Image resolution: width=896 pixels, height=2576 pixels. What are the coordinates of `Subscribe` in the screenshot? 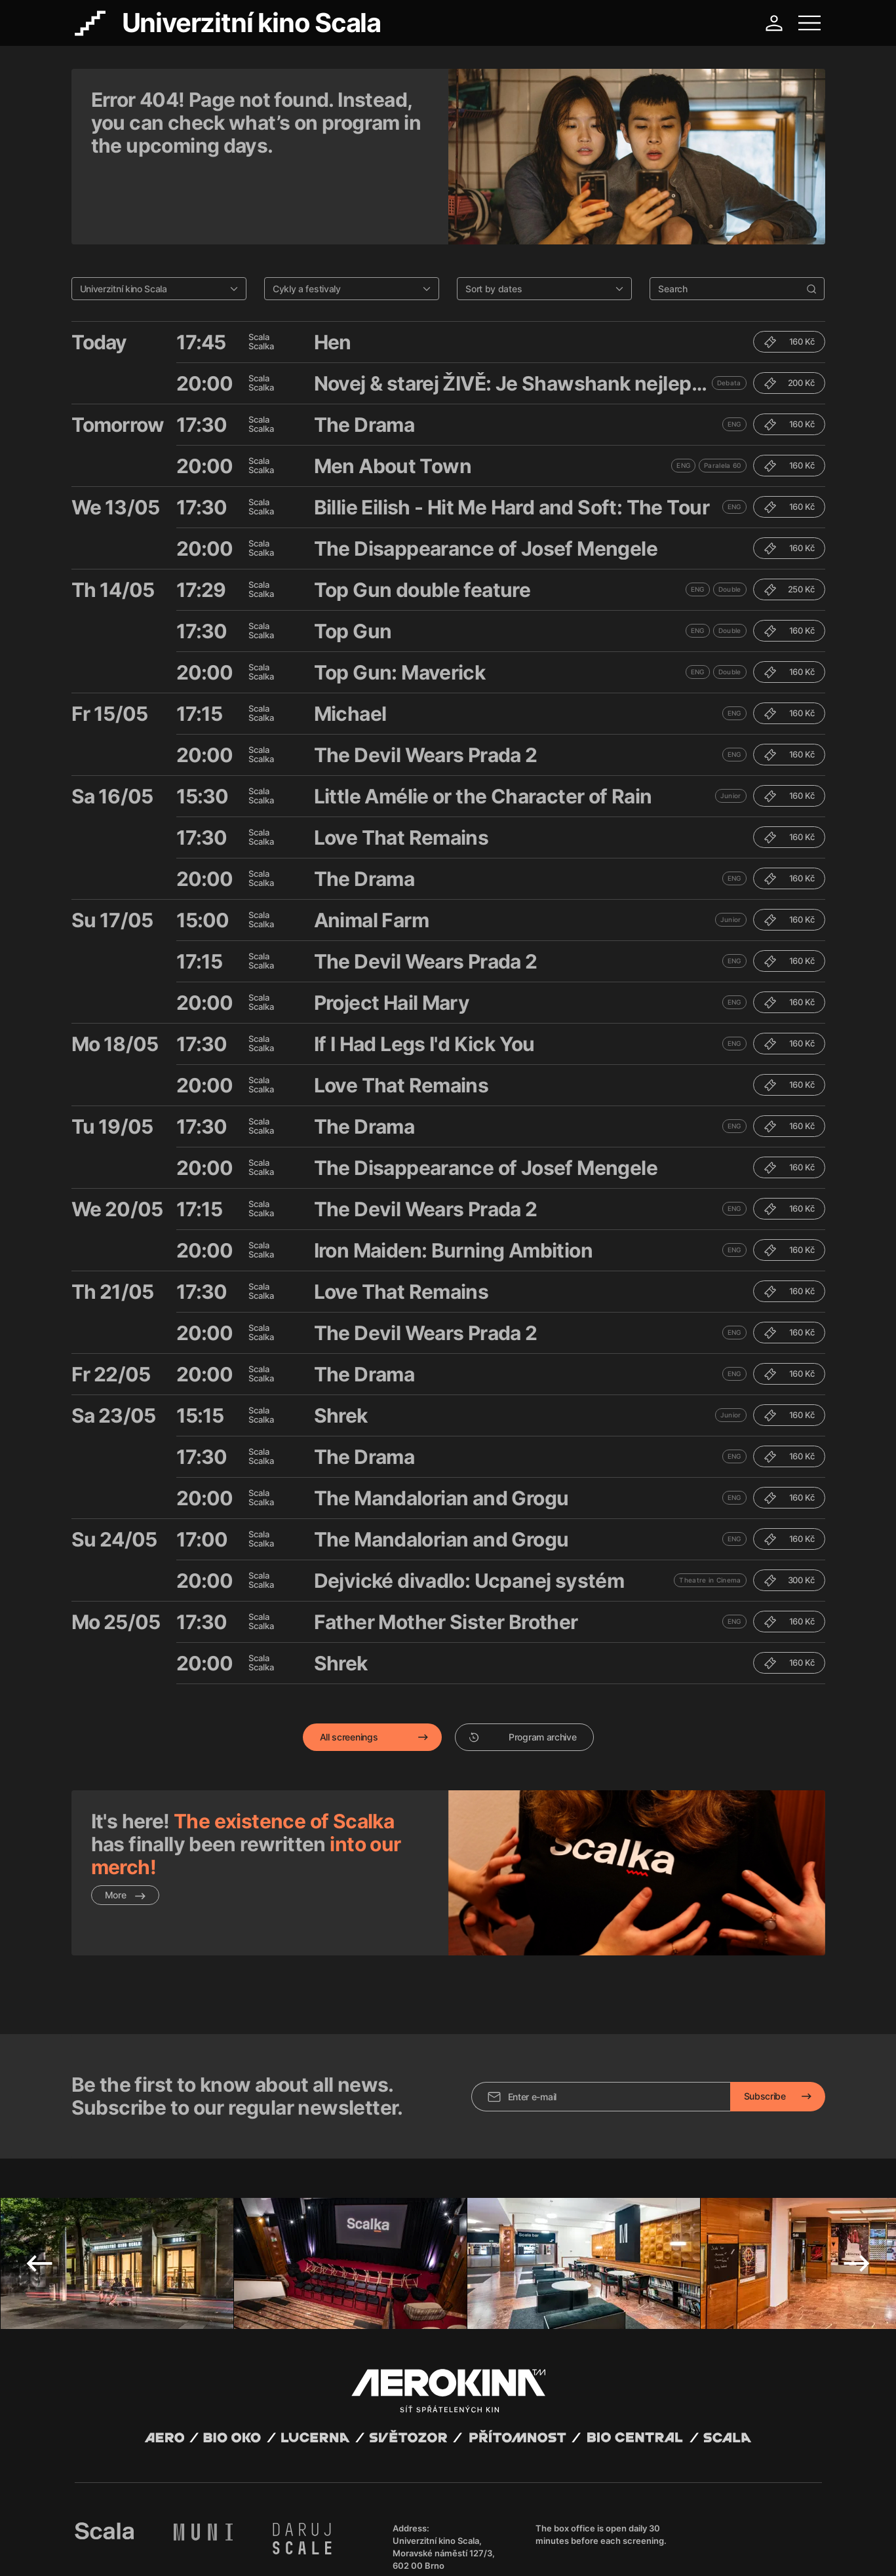 It's located at (765, 1997).